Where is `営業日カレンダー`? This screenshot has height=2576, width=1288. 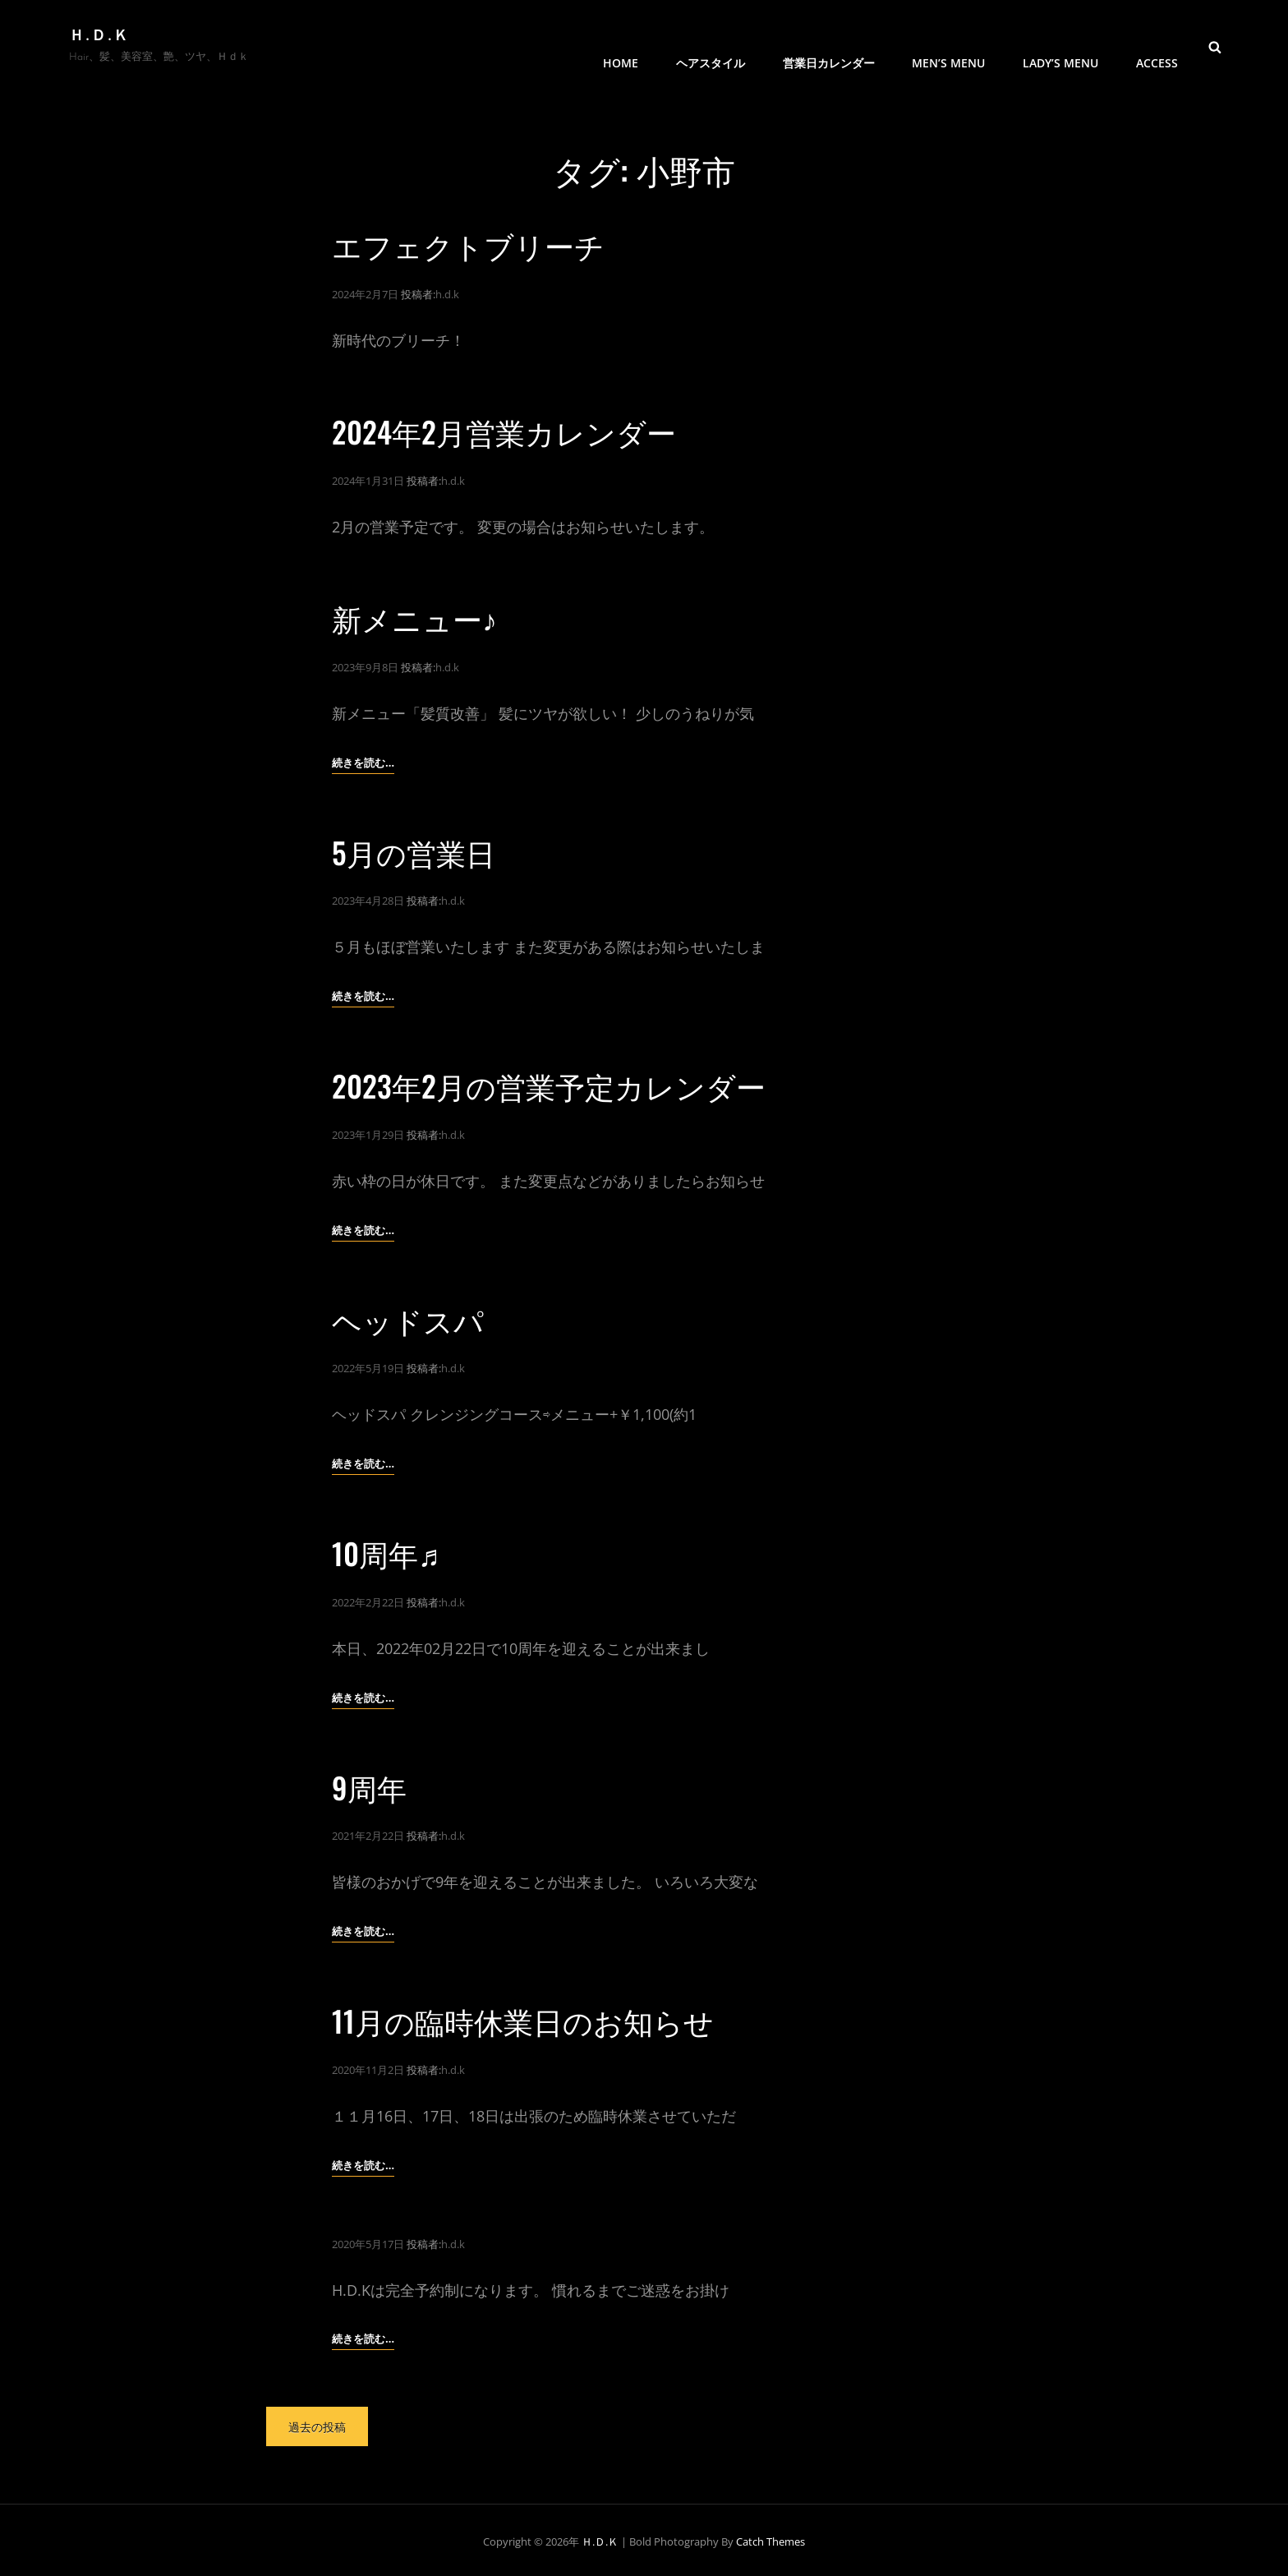
営業日カレンダー is located at coordinates (830, 45).